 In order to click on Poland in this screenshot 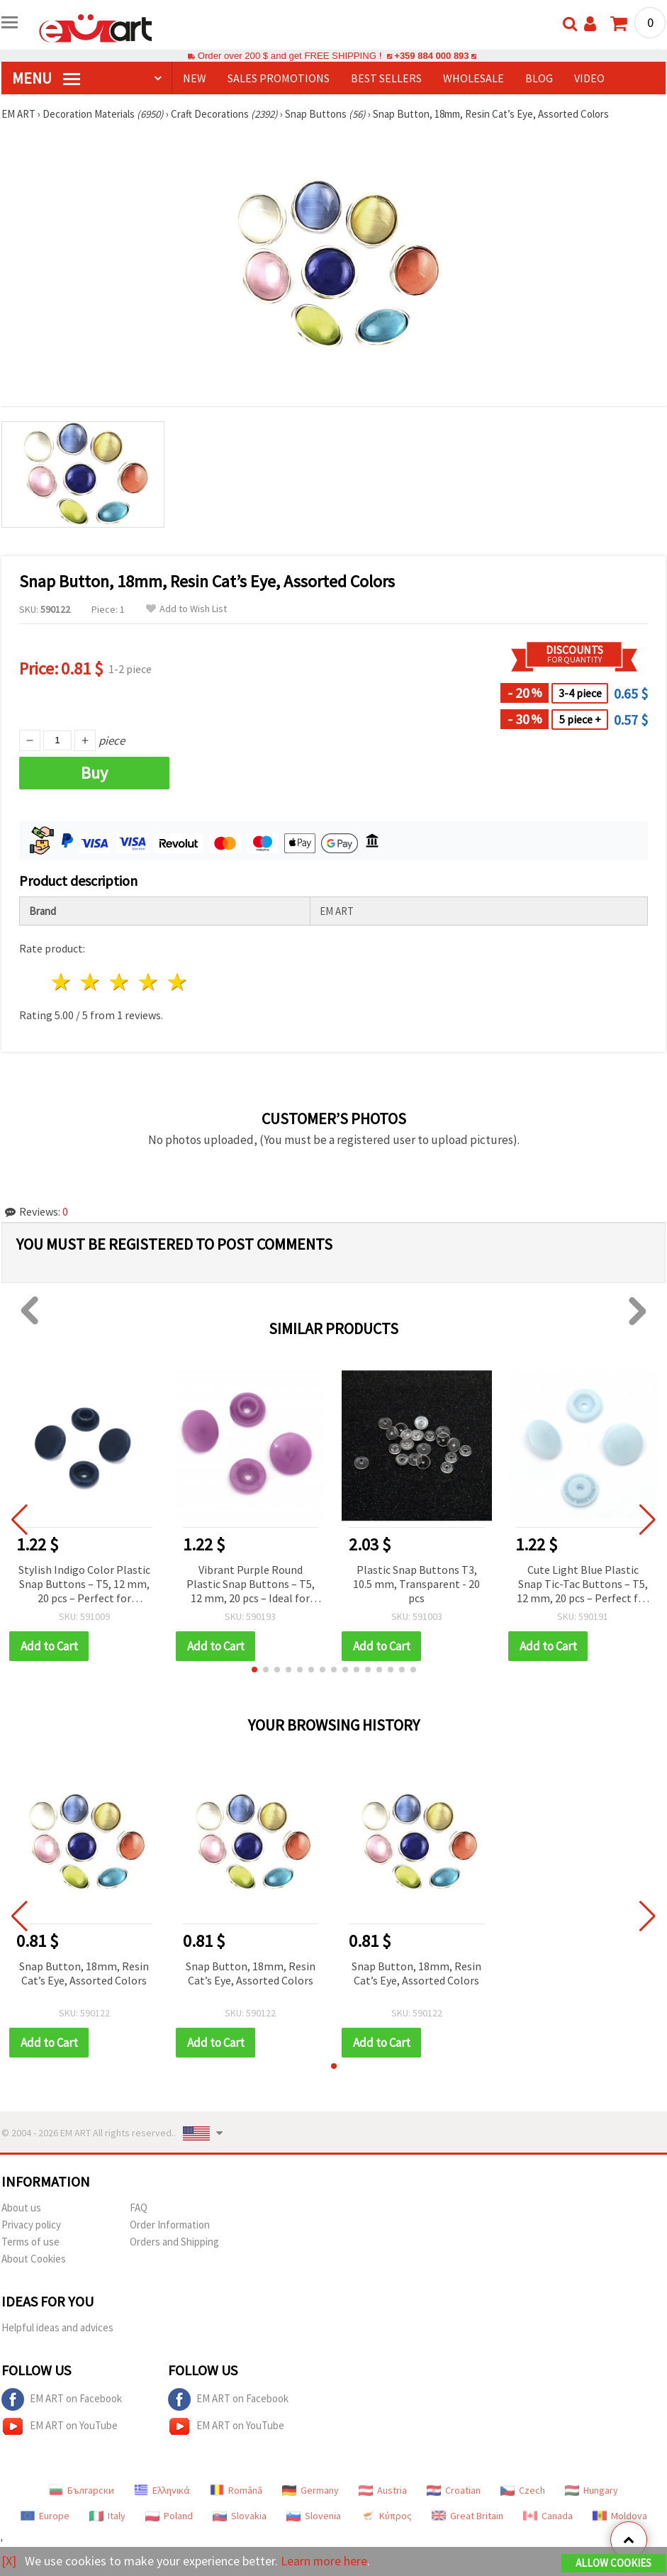, I will do `click(169, 2515)`.